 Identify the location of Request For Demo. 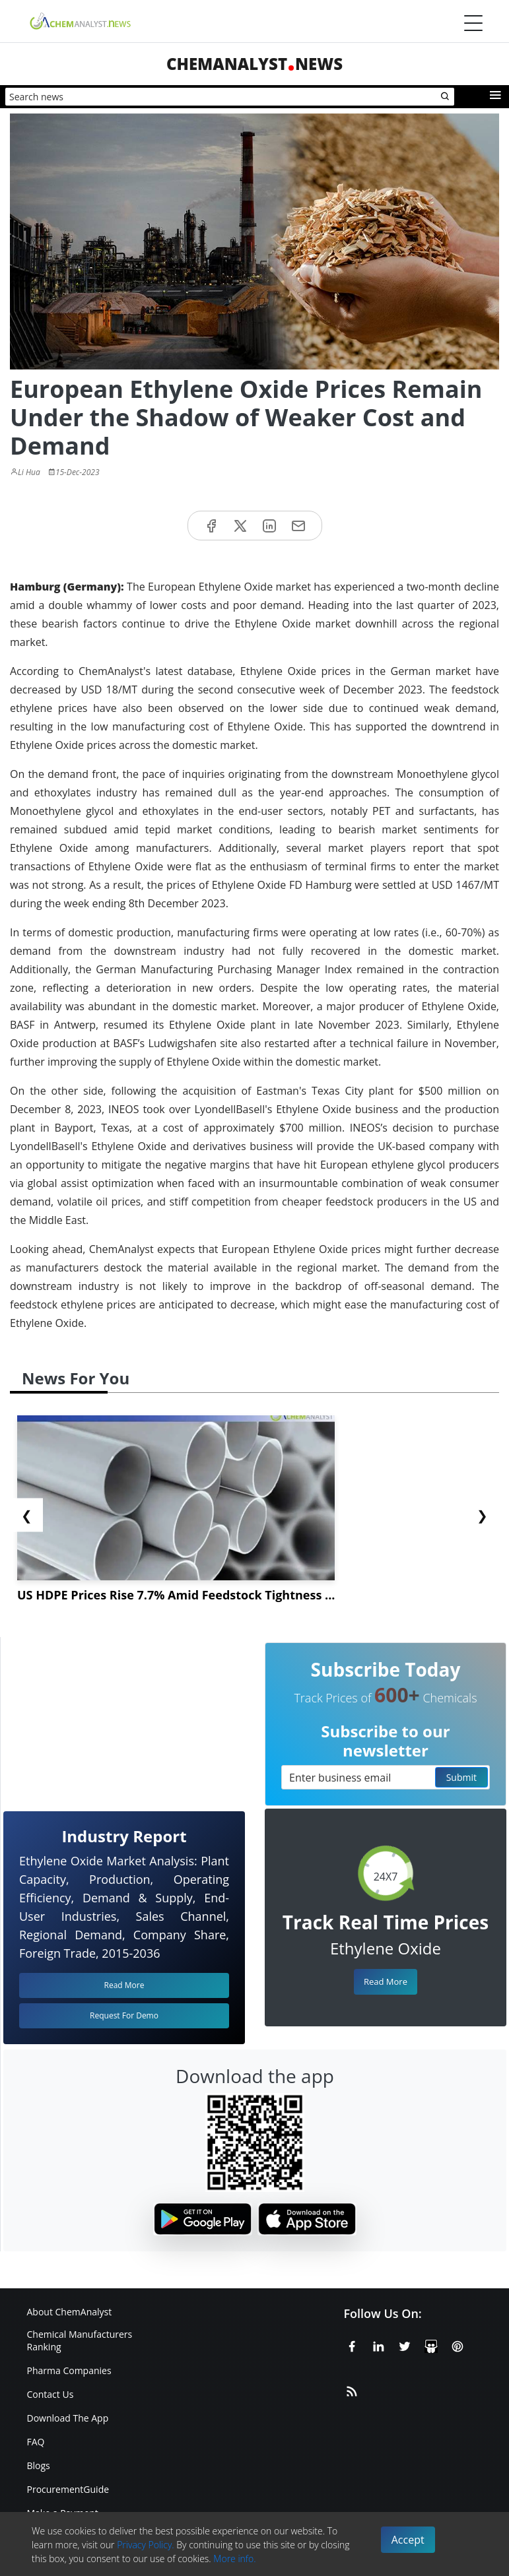
(124, 2015).